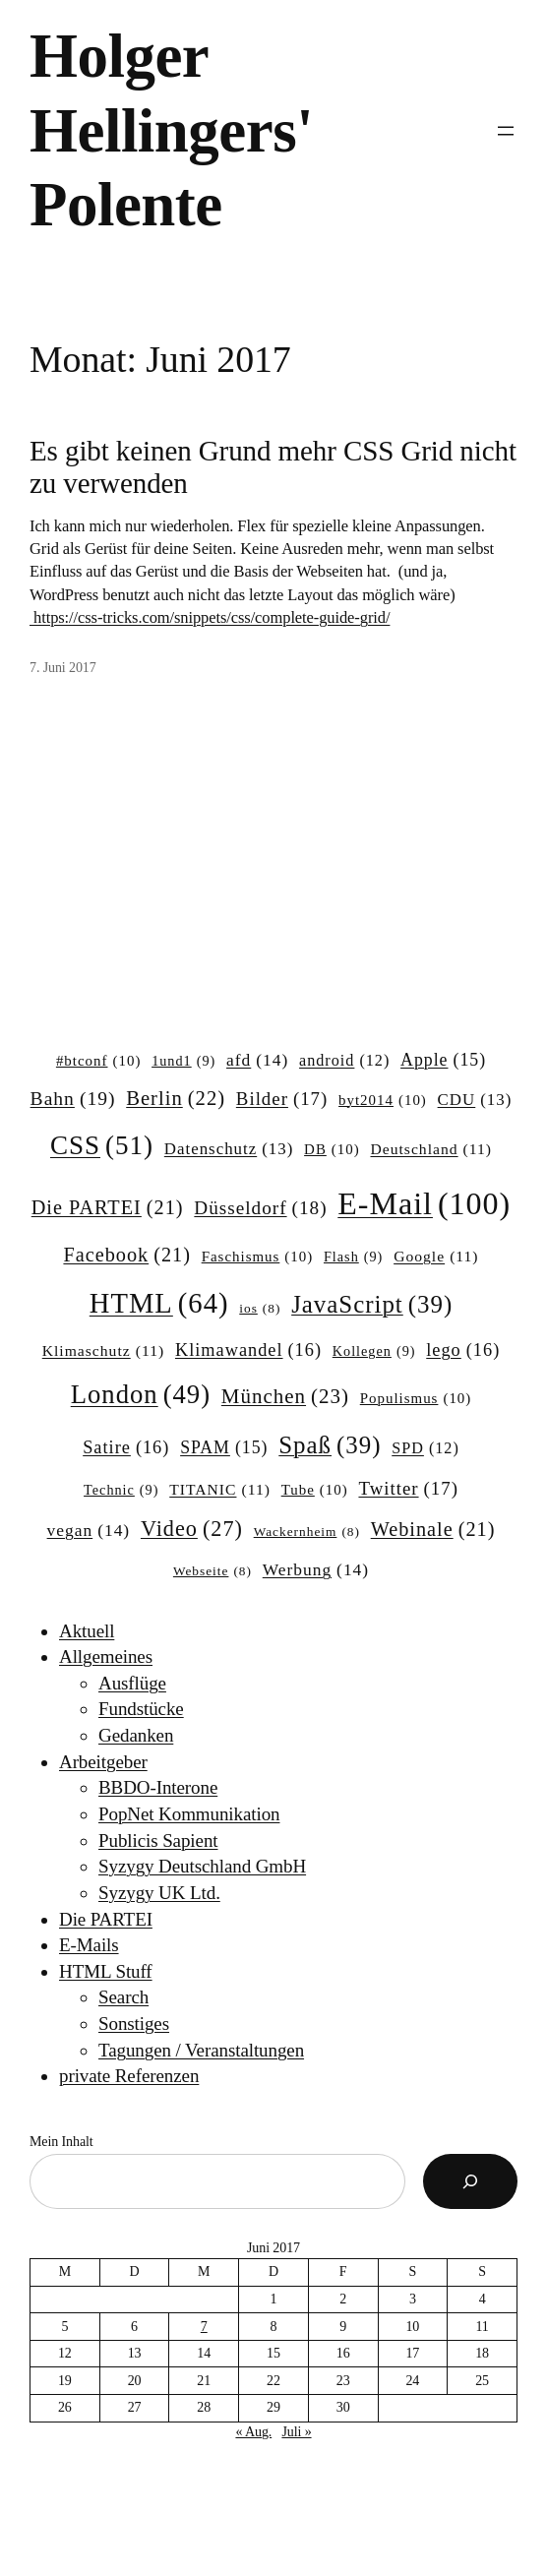 The image size is (547, 2576). Describe the element at coordinates (425, 1448) in the screenshot. I see `SPD [SPD (12 Einträge)]` at that location.